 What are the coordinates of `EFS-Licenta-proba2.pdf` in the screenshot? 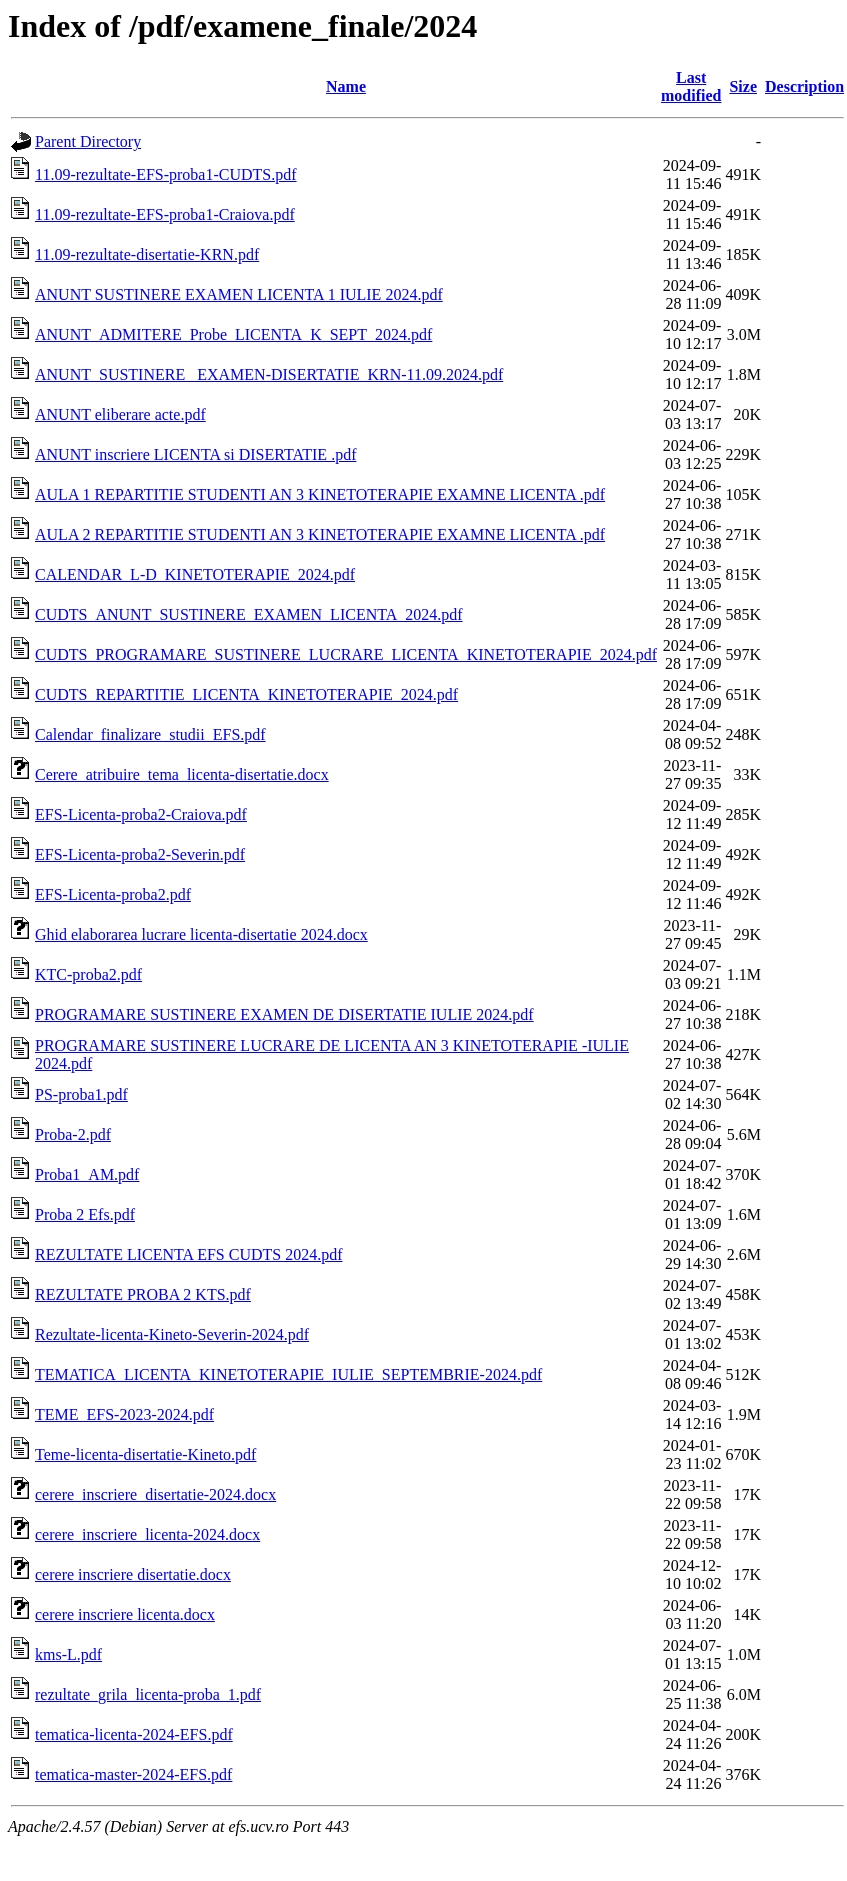 It's located at (113, 894).